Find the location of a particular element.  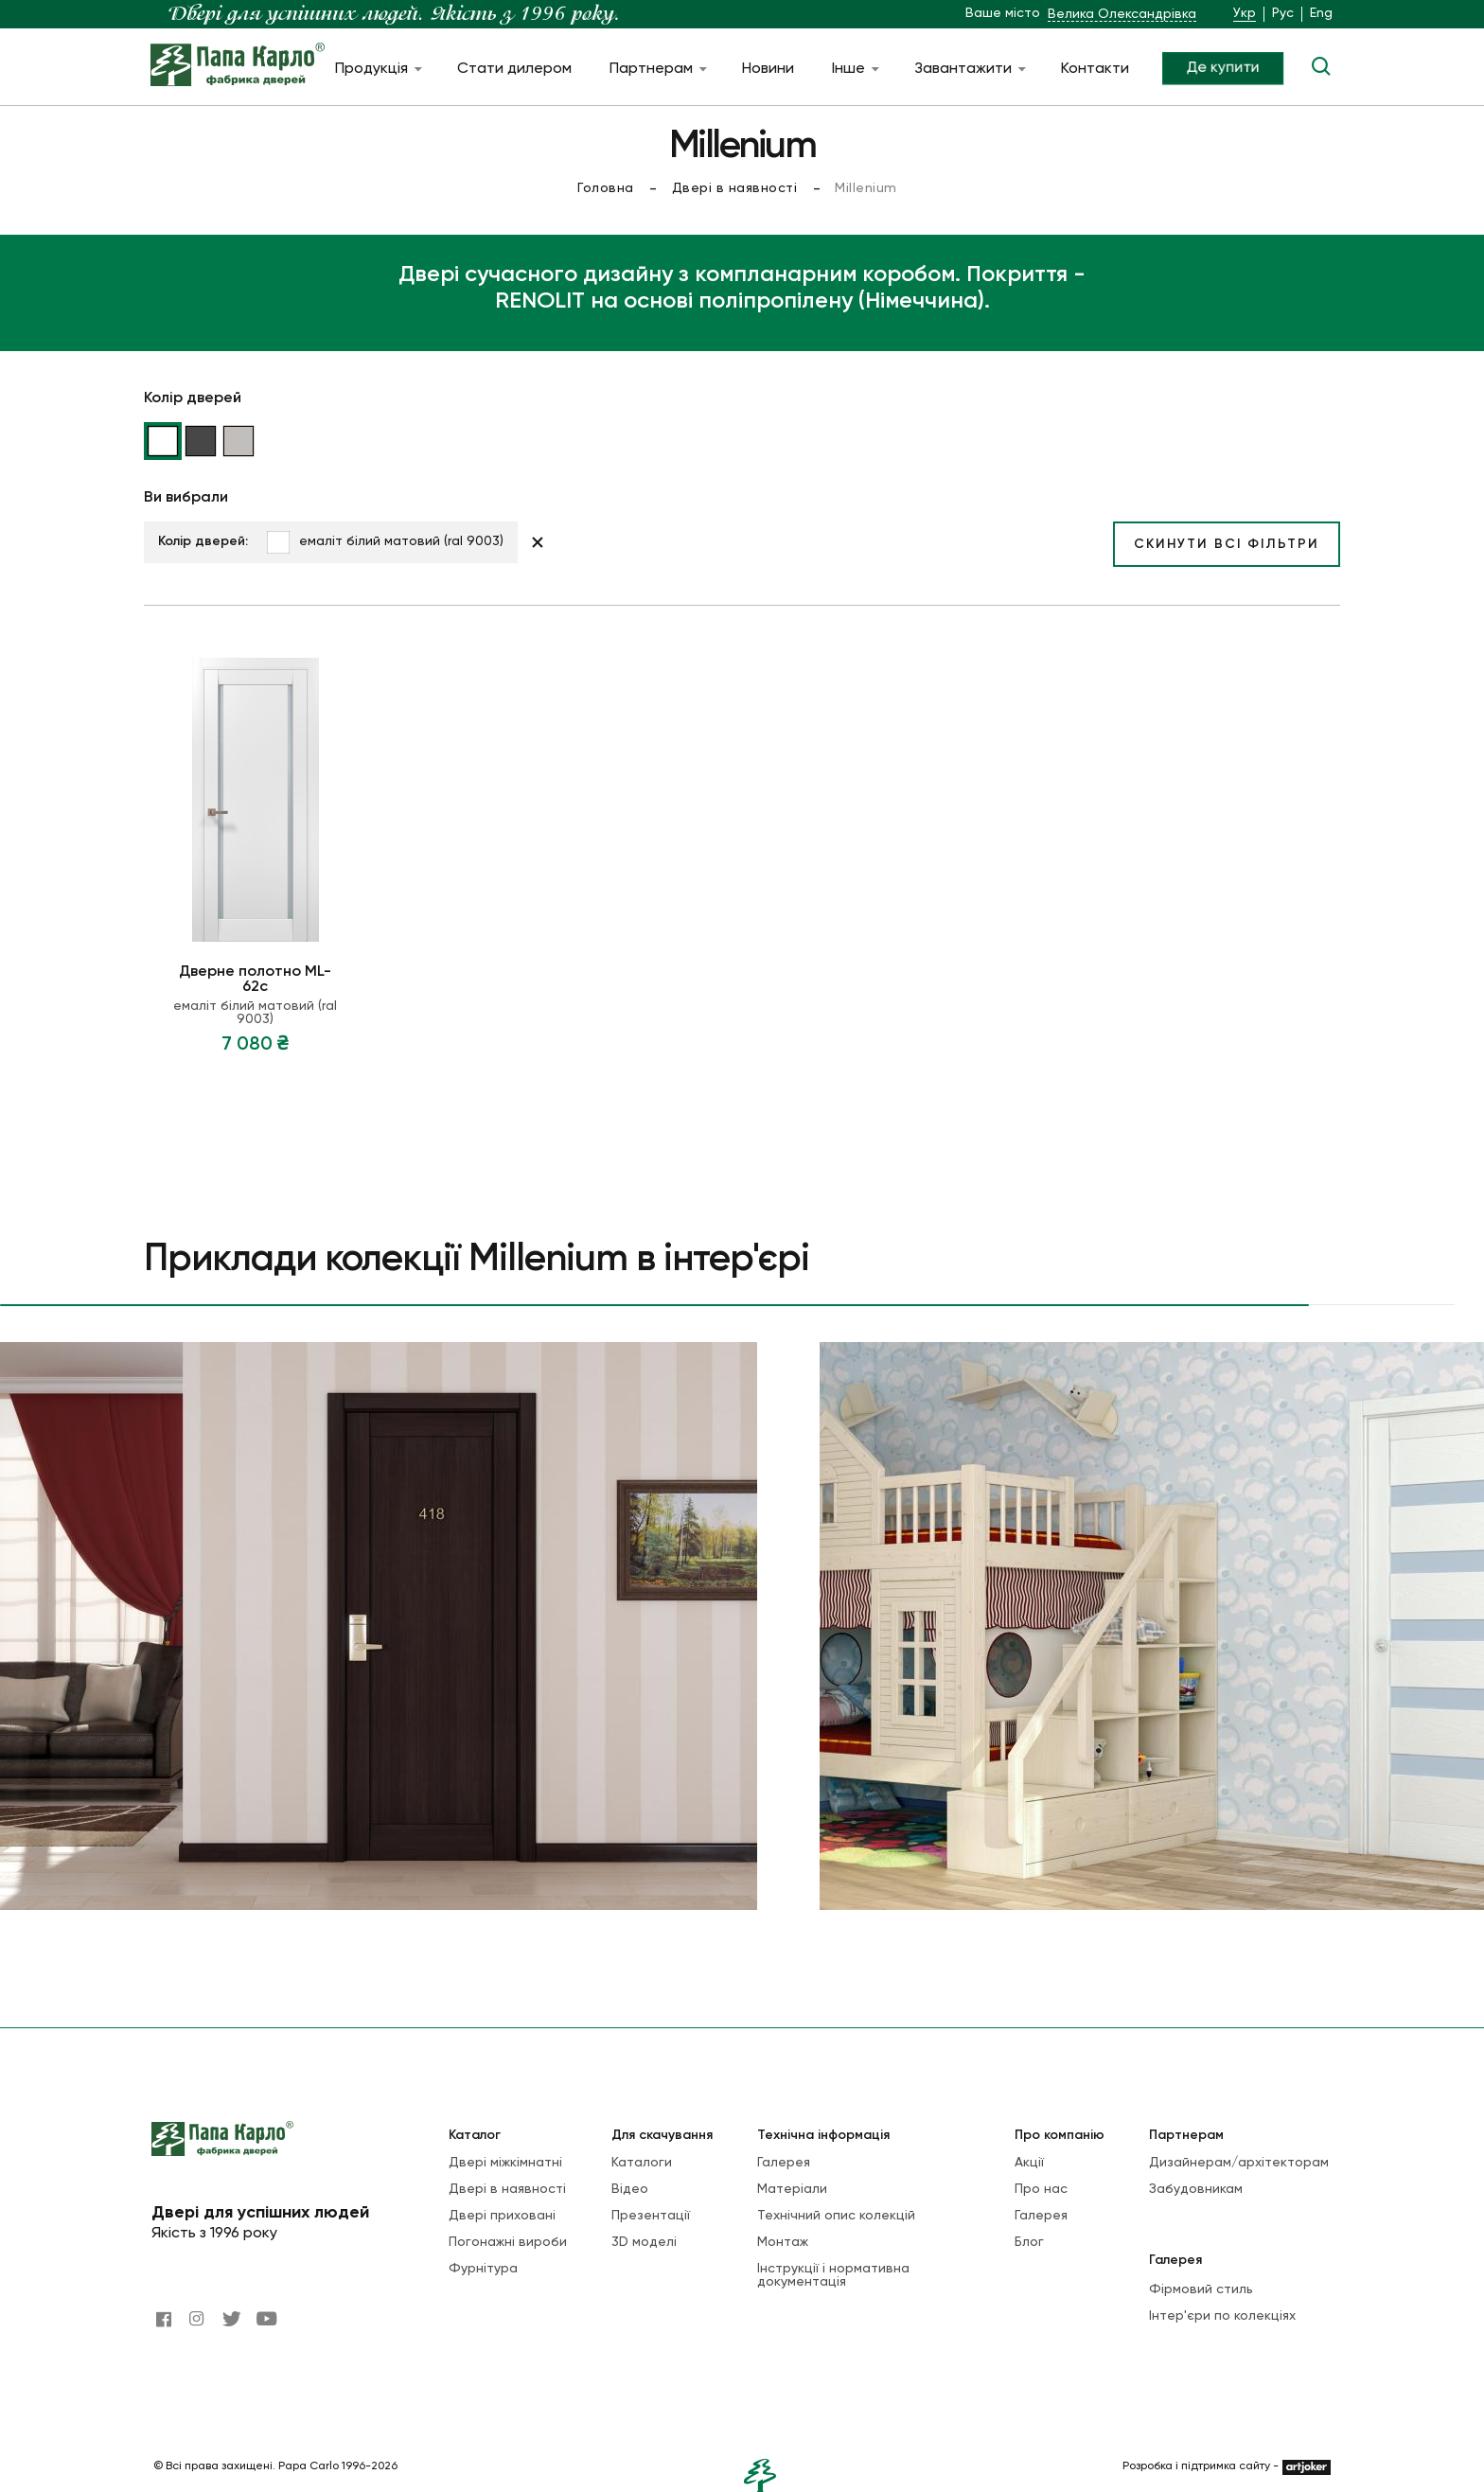

Фірмовий стиль is located at coordinates (1201, 2289).